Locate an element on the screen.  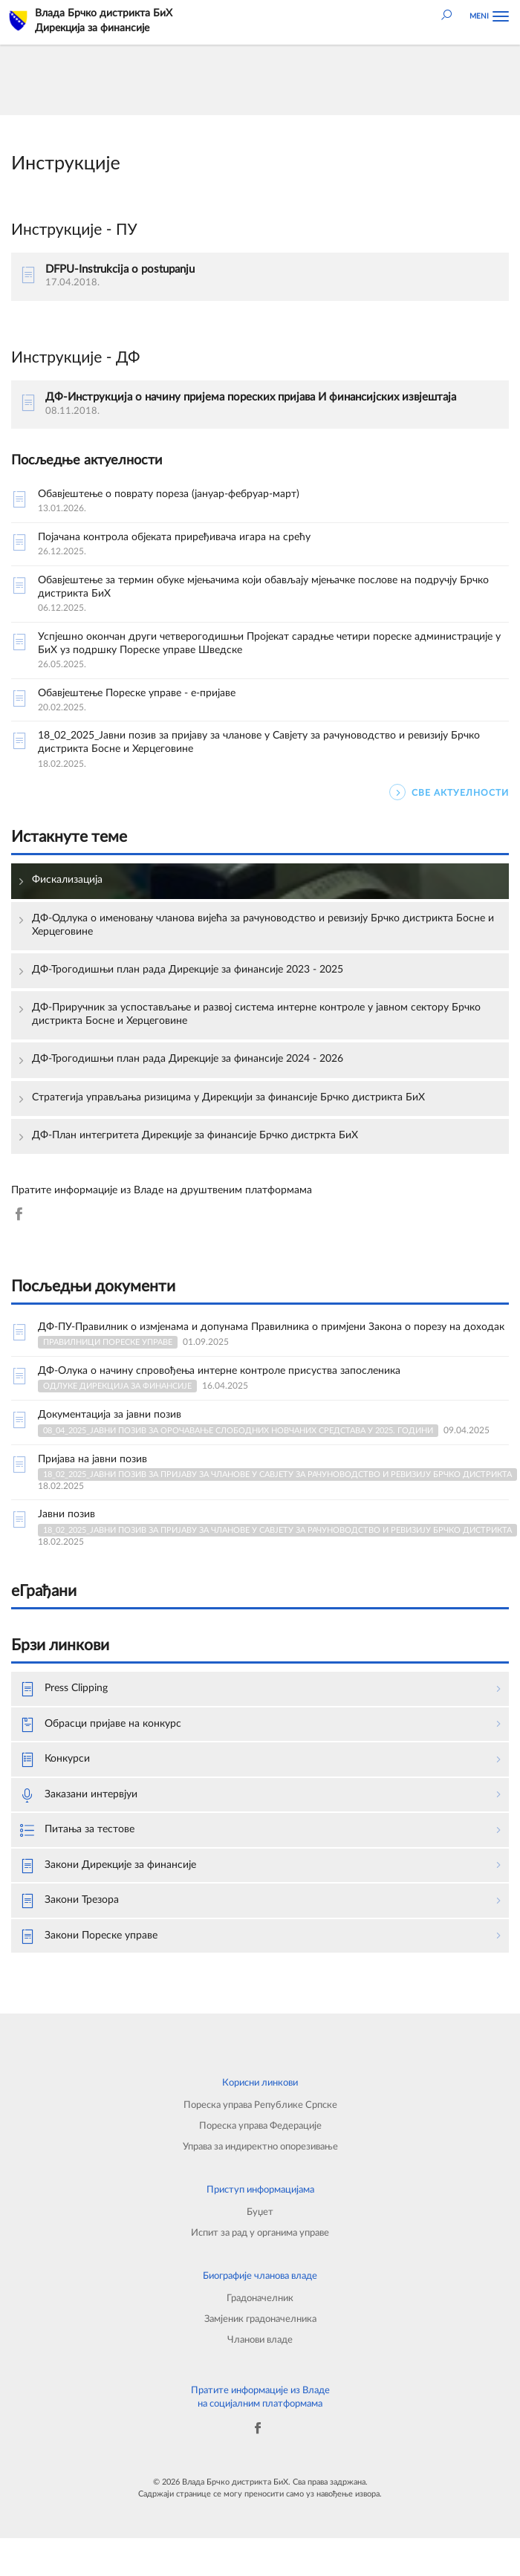
Замјеник градоначелника is located at coordinates (260, 2318).